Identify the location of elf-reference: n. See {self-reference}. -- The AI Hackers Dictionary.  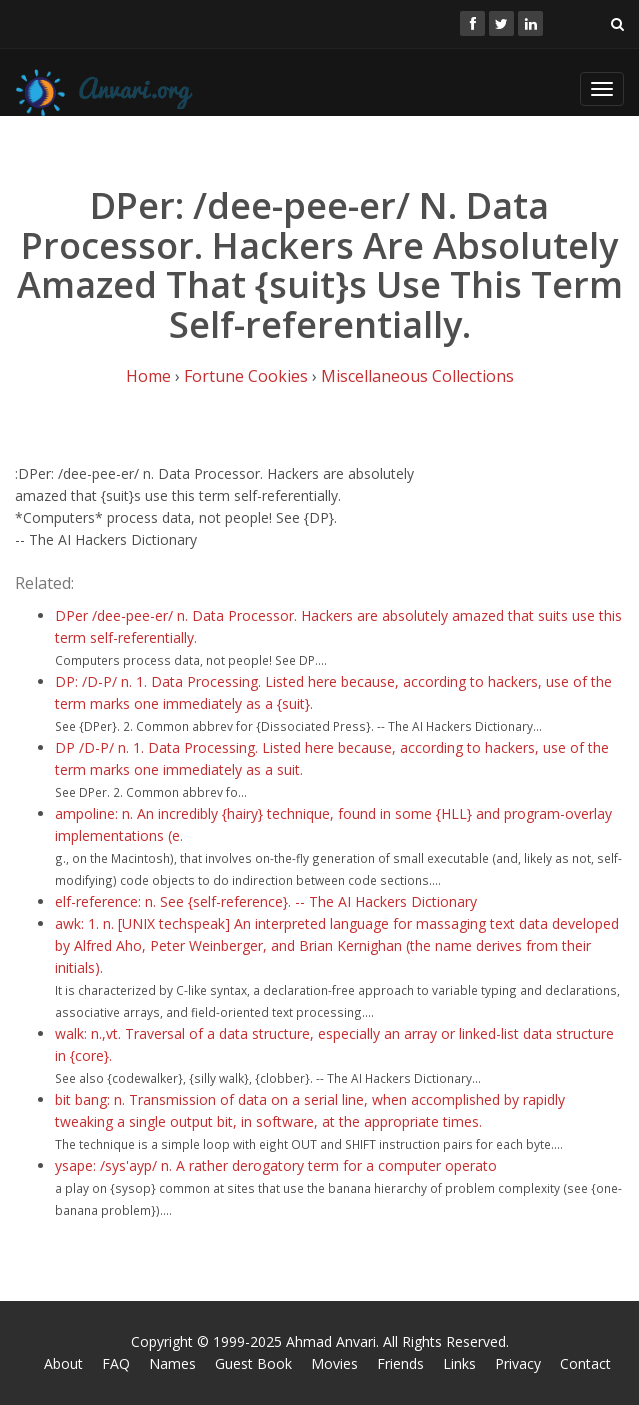
(266, 901).